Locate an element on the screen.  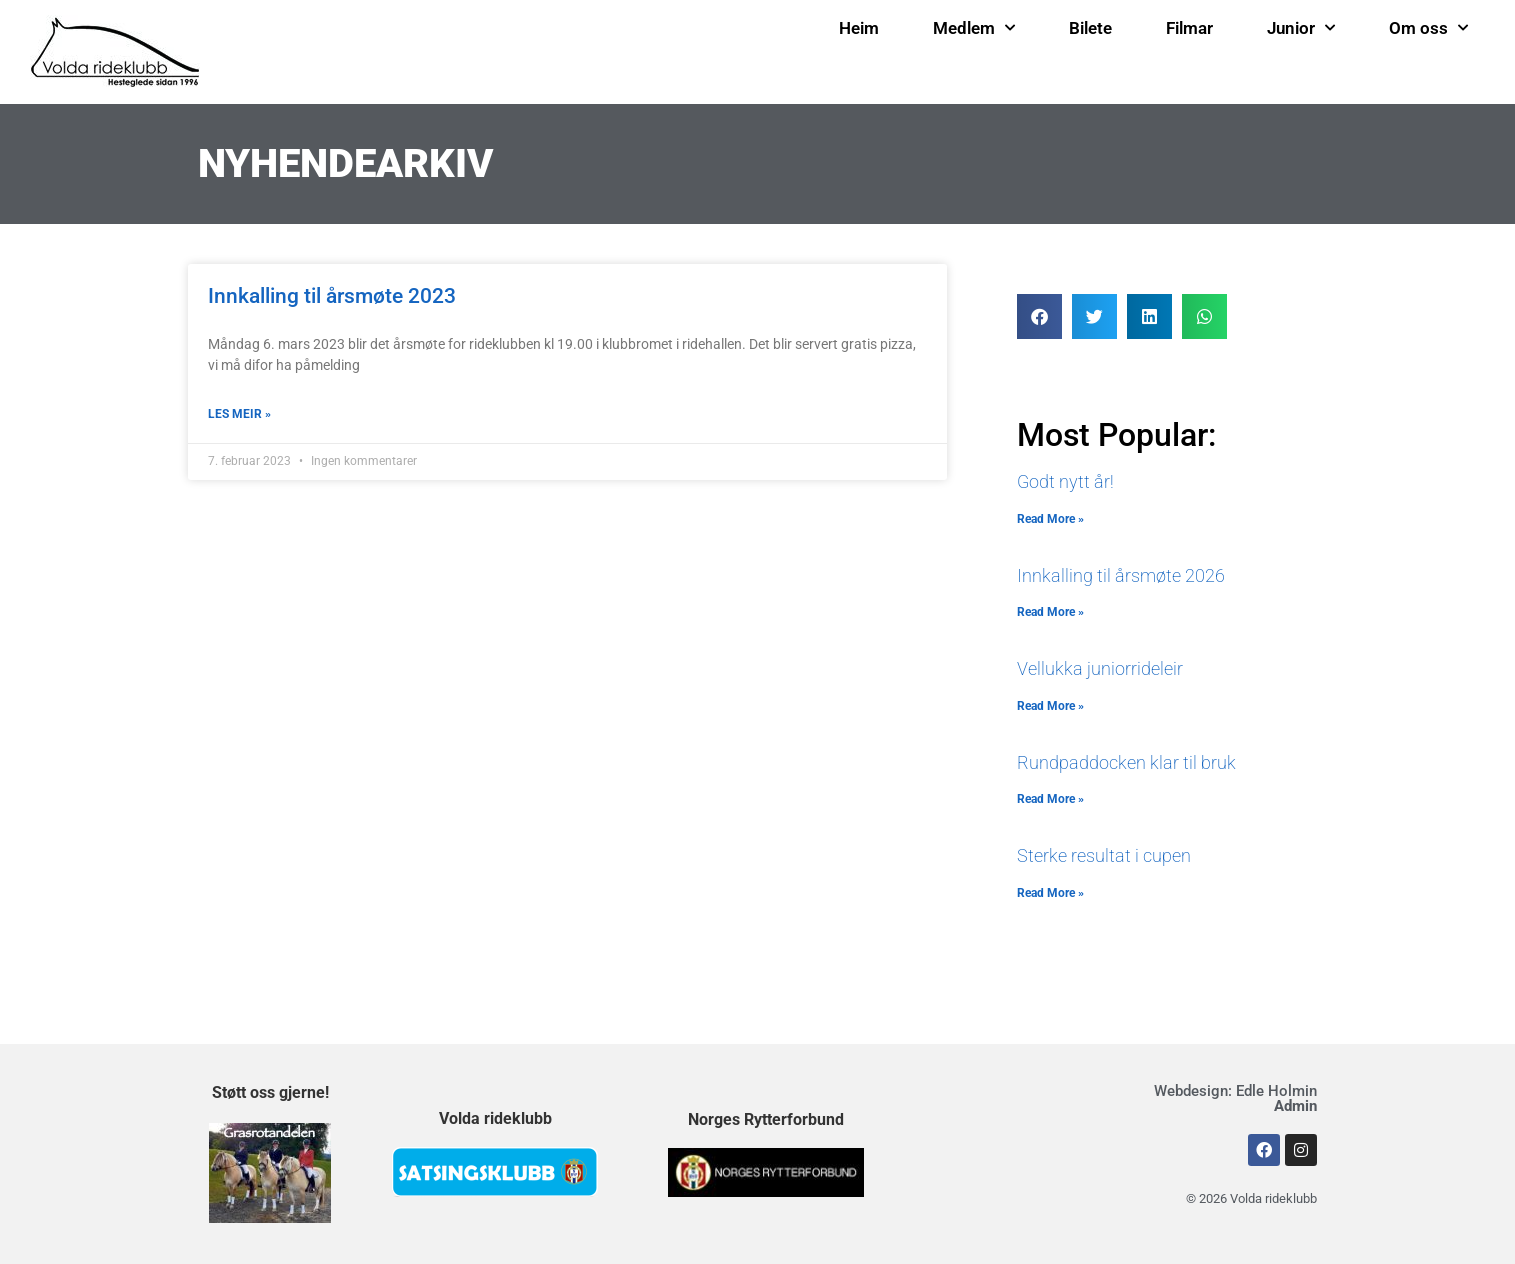
Vellukka juniorrideleir is located at coordinates (1100, 668).